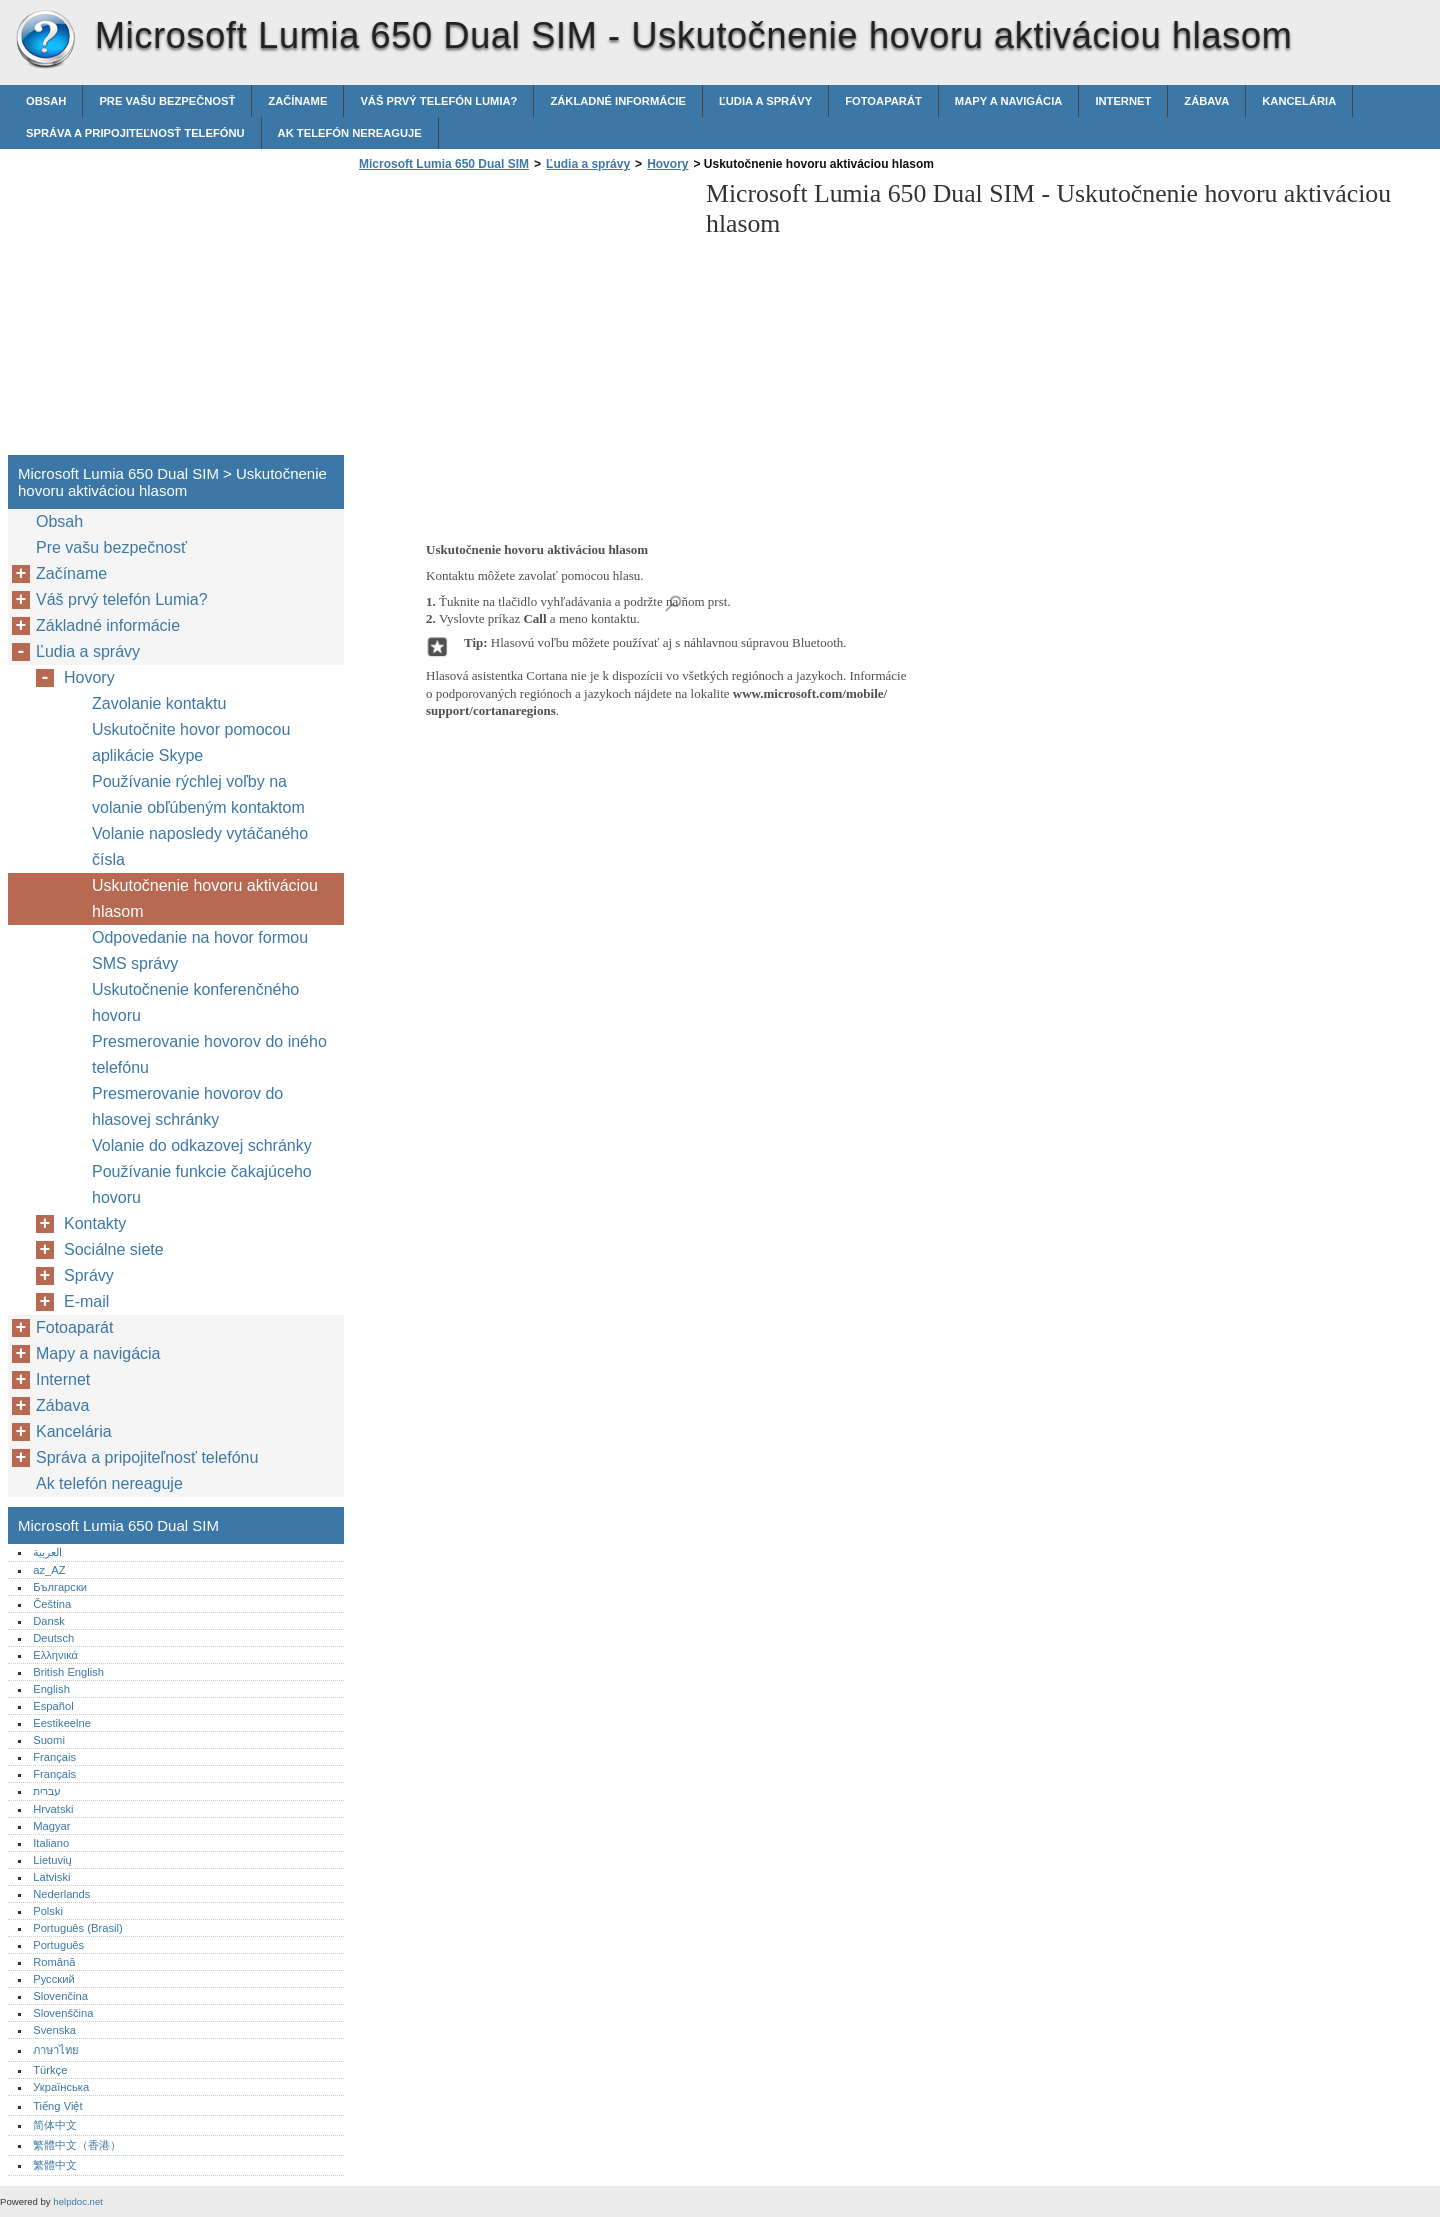 This screenshot has height=2217, width=1440. What do you see at coordinates (667, 164) in the screenshot?
I see `Hovory` at bounding box center [667, 164].